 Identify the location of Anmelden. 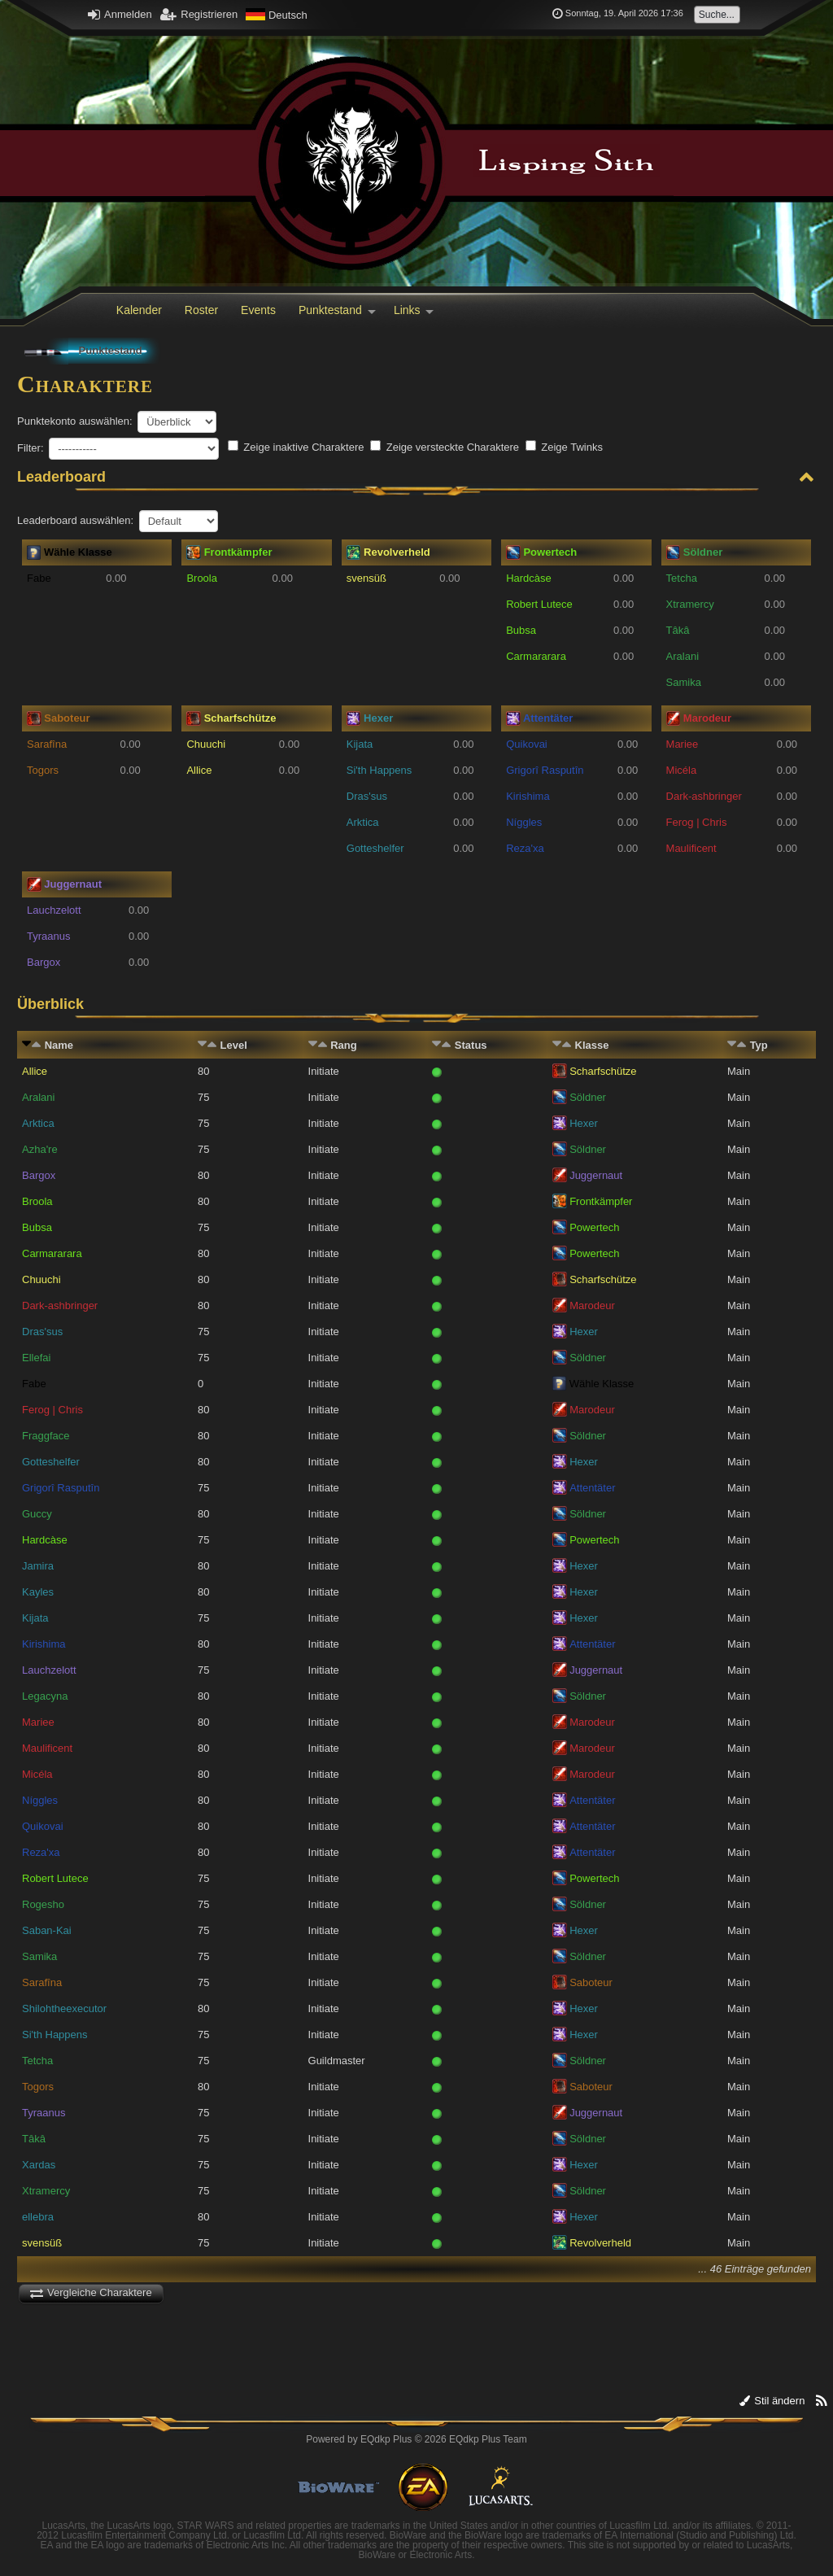
(119, 14).